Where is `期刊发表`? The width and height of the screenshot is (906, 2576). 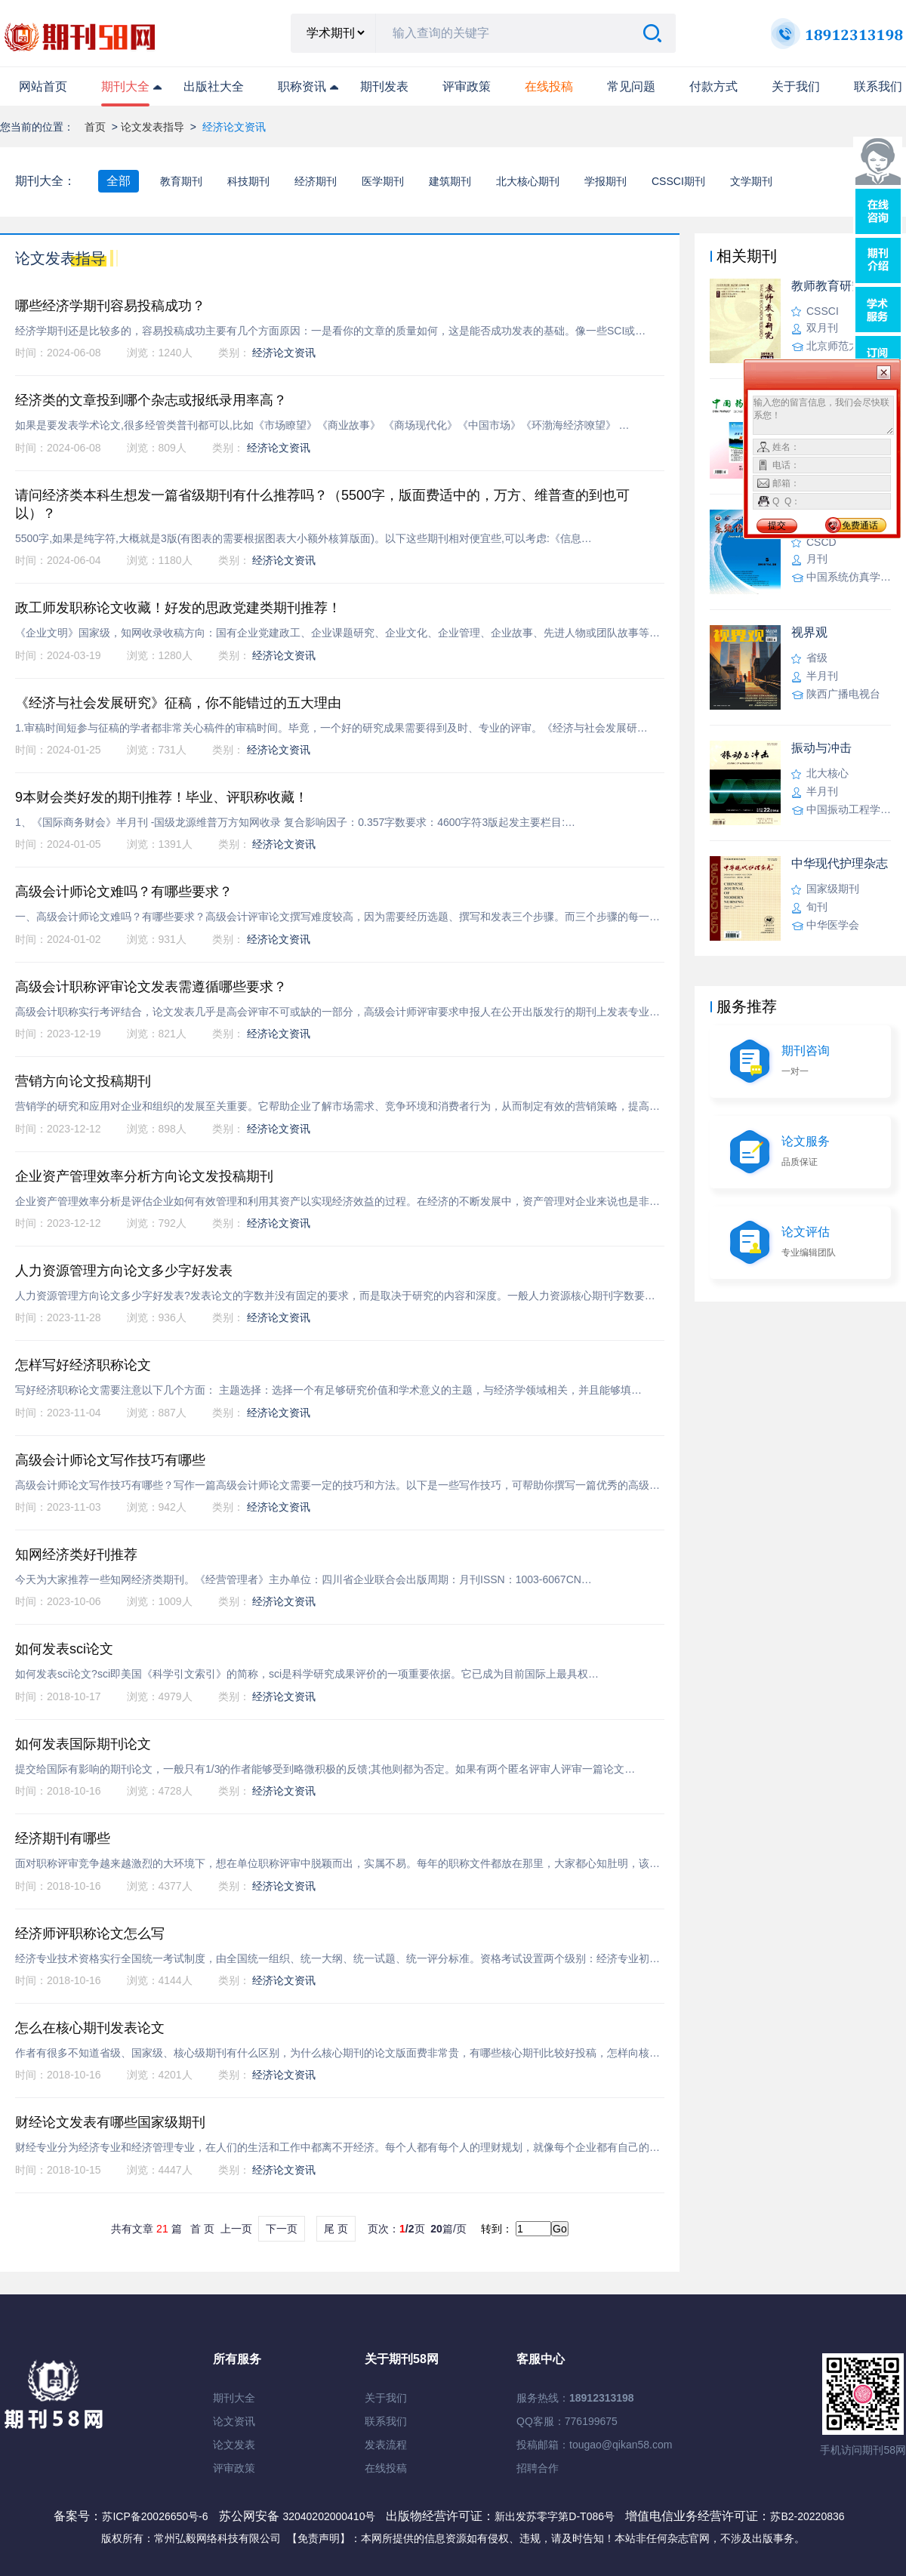
期刊发表 is located at coordinates (384, 86).